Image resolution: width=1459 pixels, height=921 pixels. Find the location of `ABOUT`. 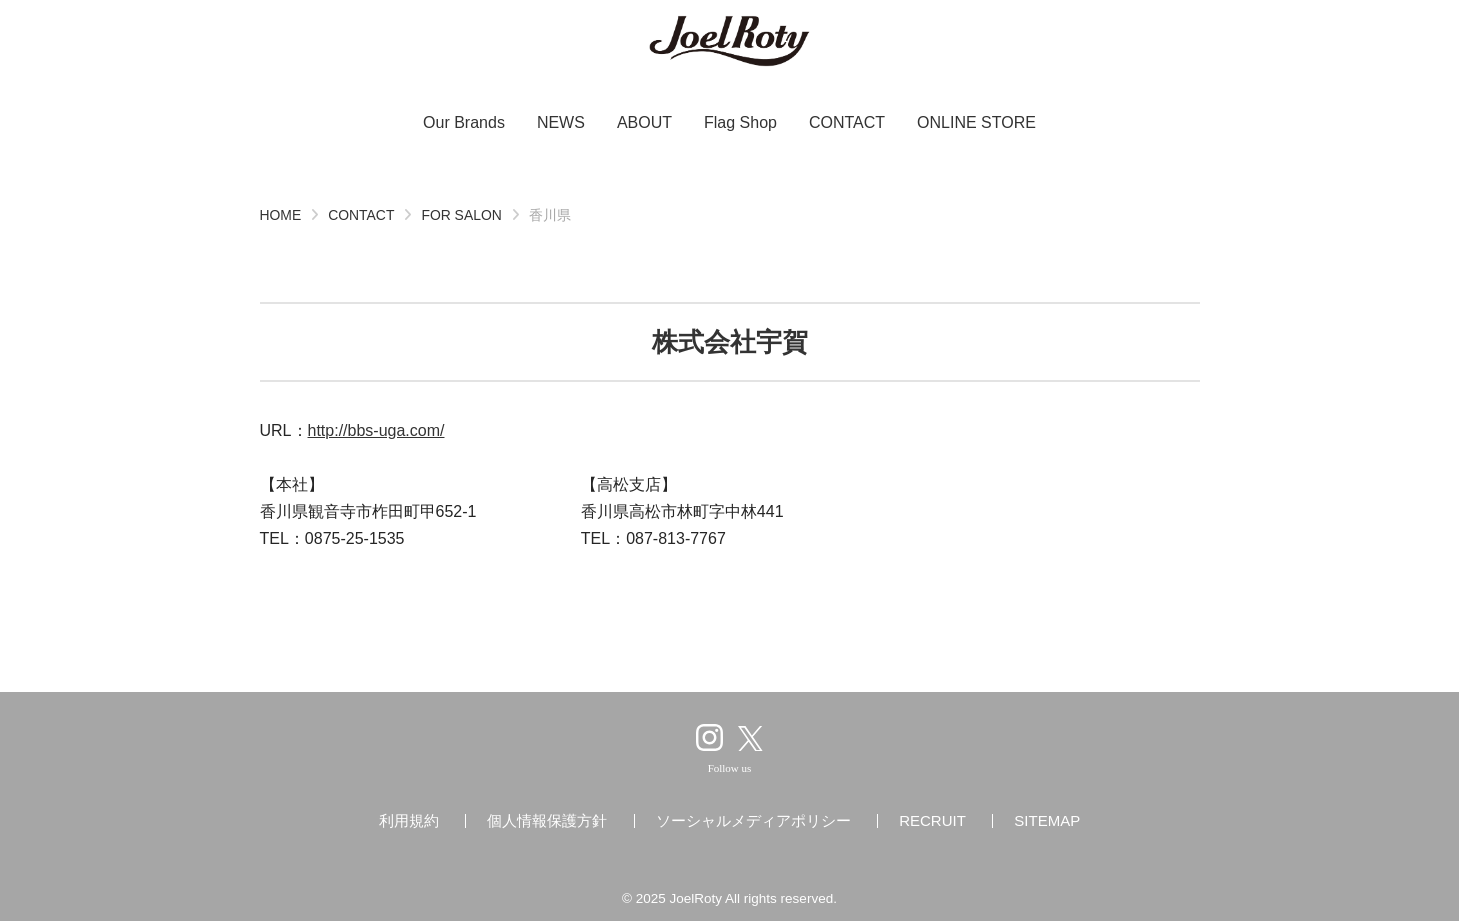

ABOUT is located at coordinates (644, 122).